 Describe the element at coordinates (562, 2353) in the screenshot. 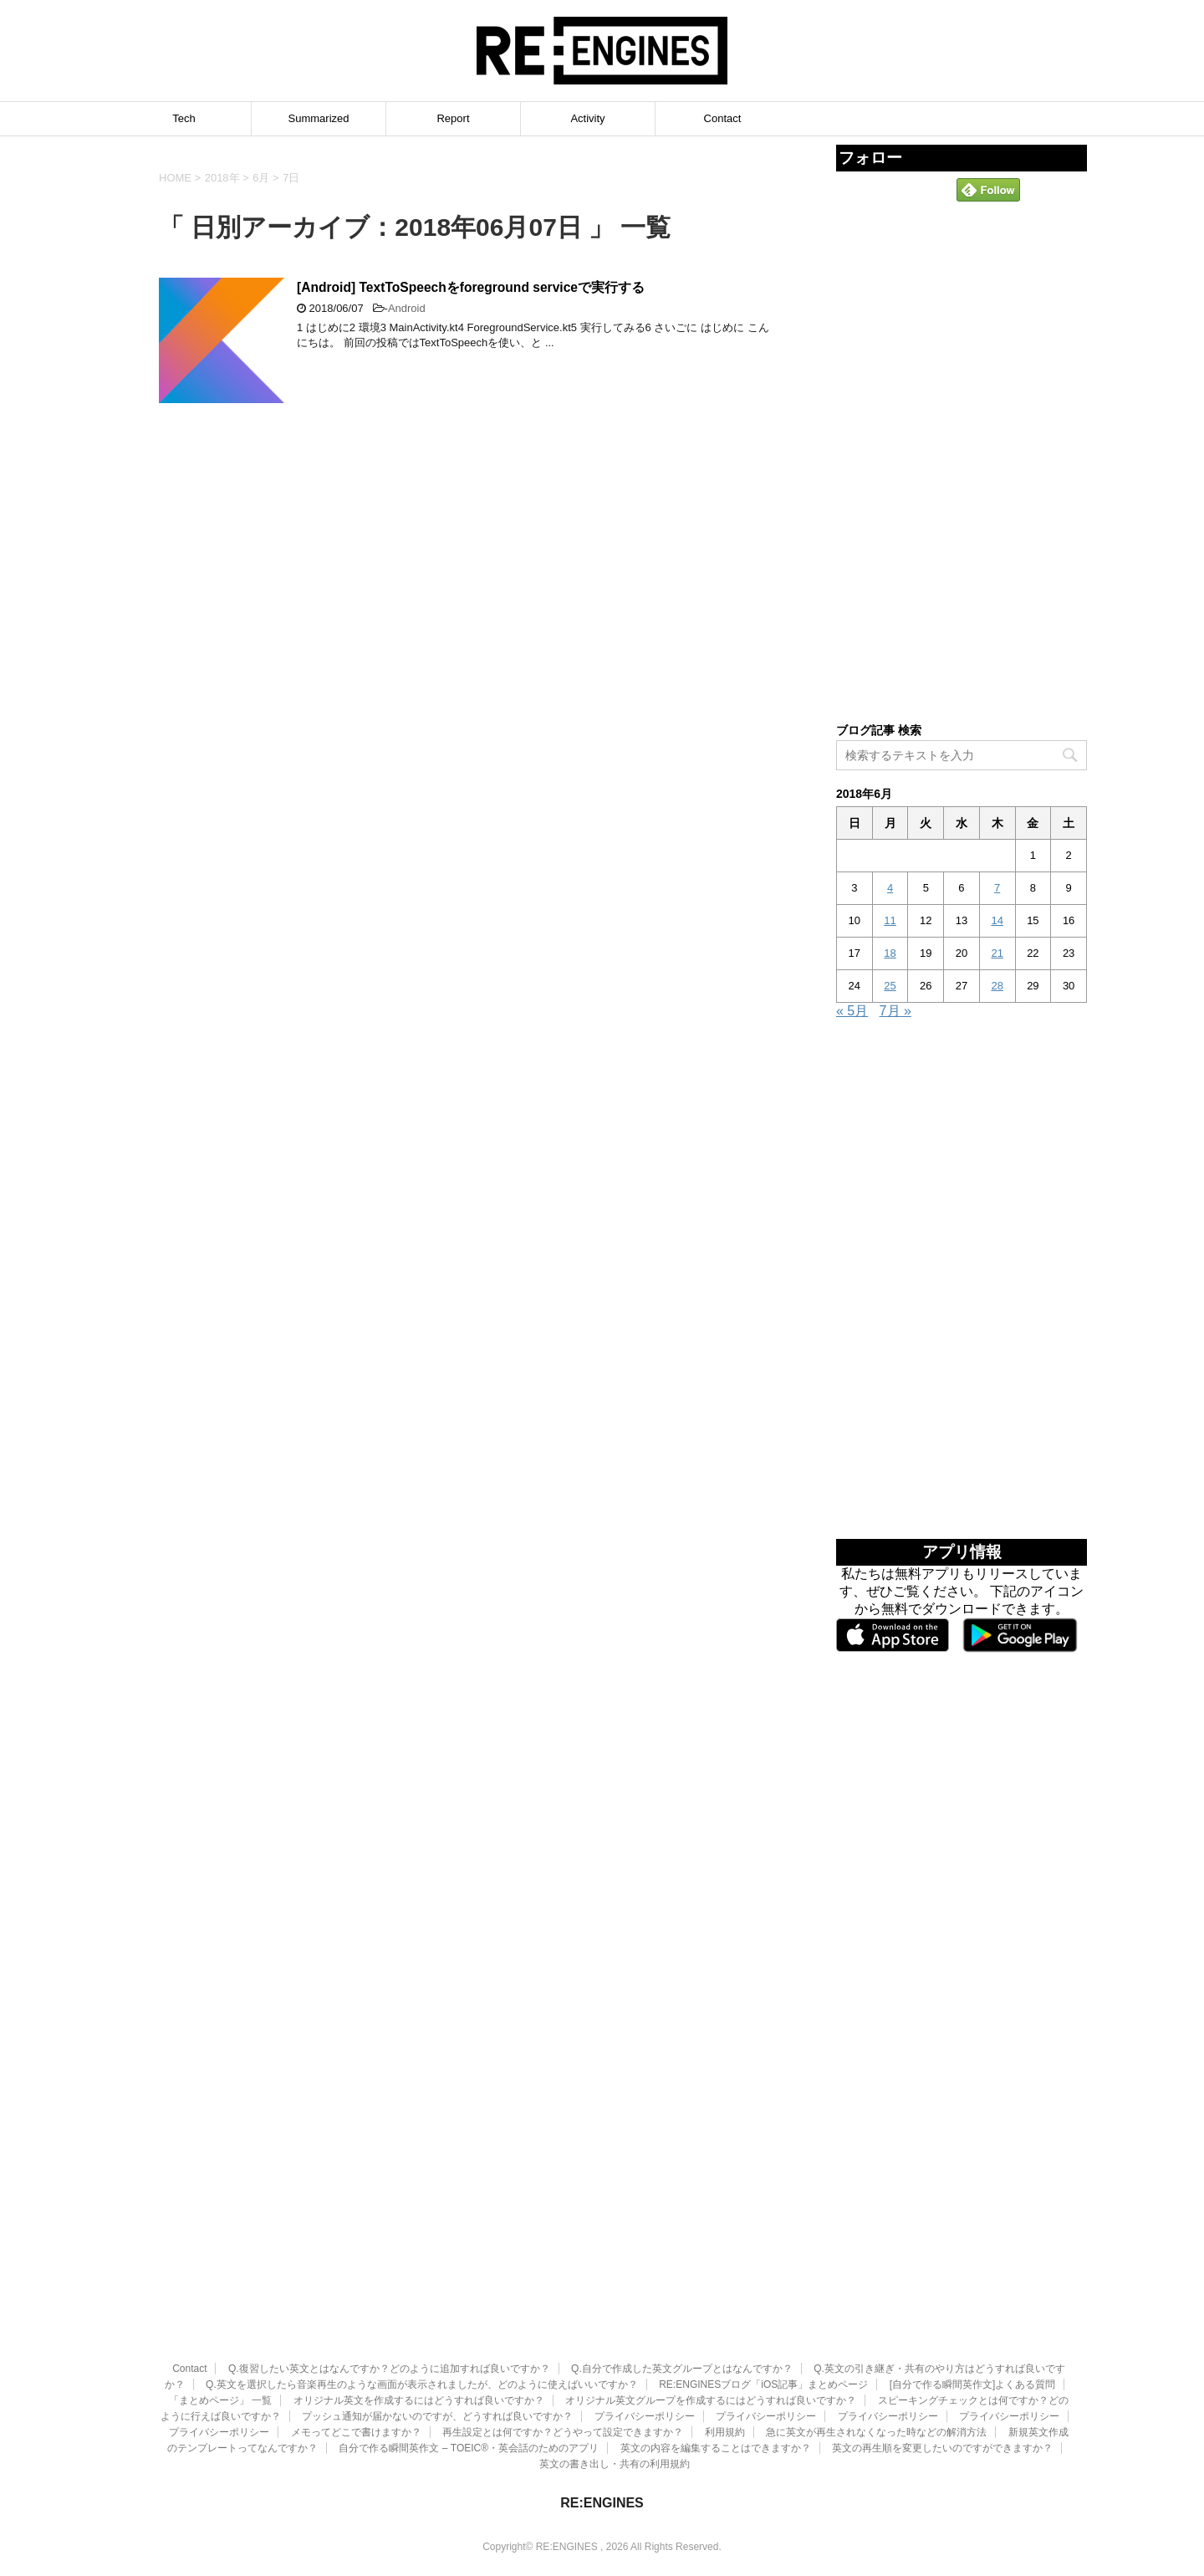

I see `再生設定とは何ですか？どうやって設定できますか？` at that location.